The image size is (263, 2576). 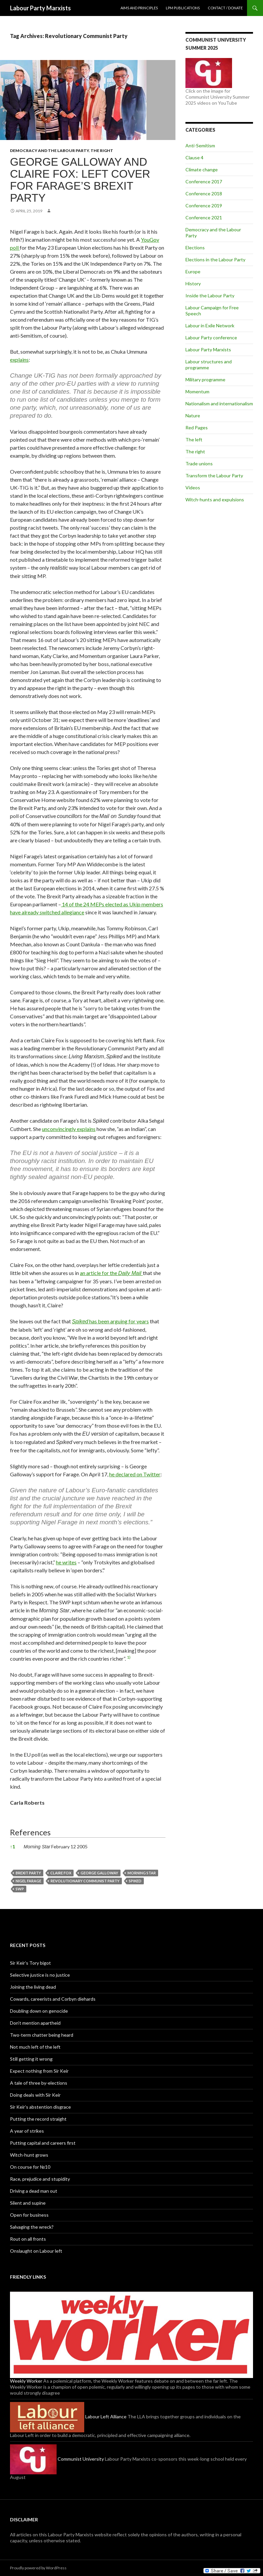 What do you see at coordinates (33, 1987) in the screenshot?
I see `Joining the living dead` at bounding box center [33, 1987].